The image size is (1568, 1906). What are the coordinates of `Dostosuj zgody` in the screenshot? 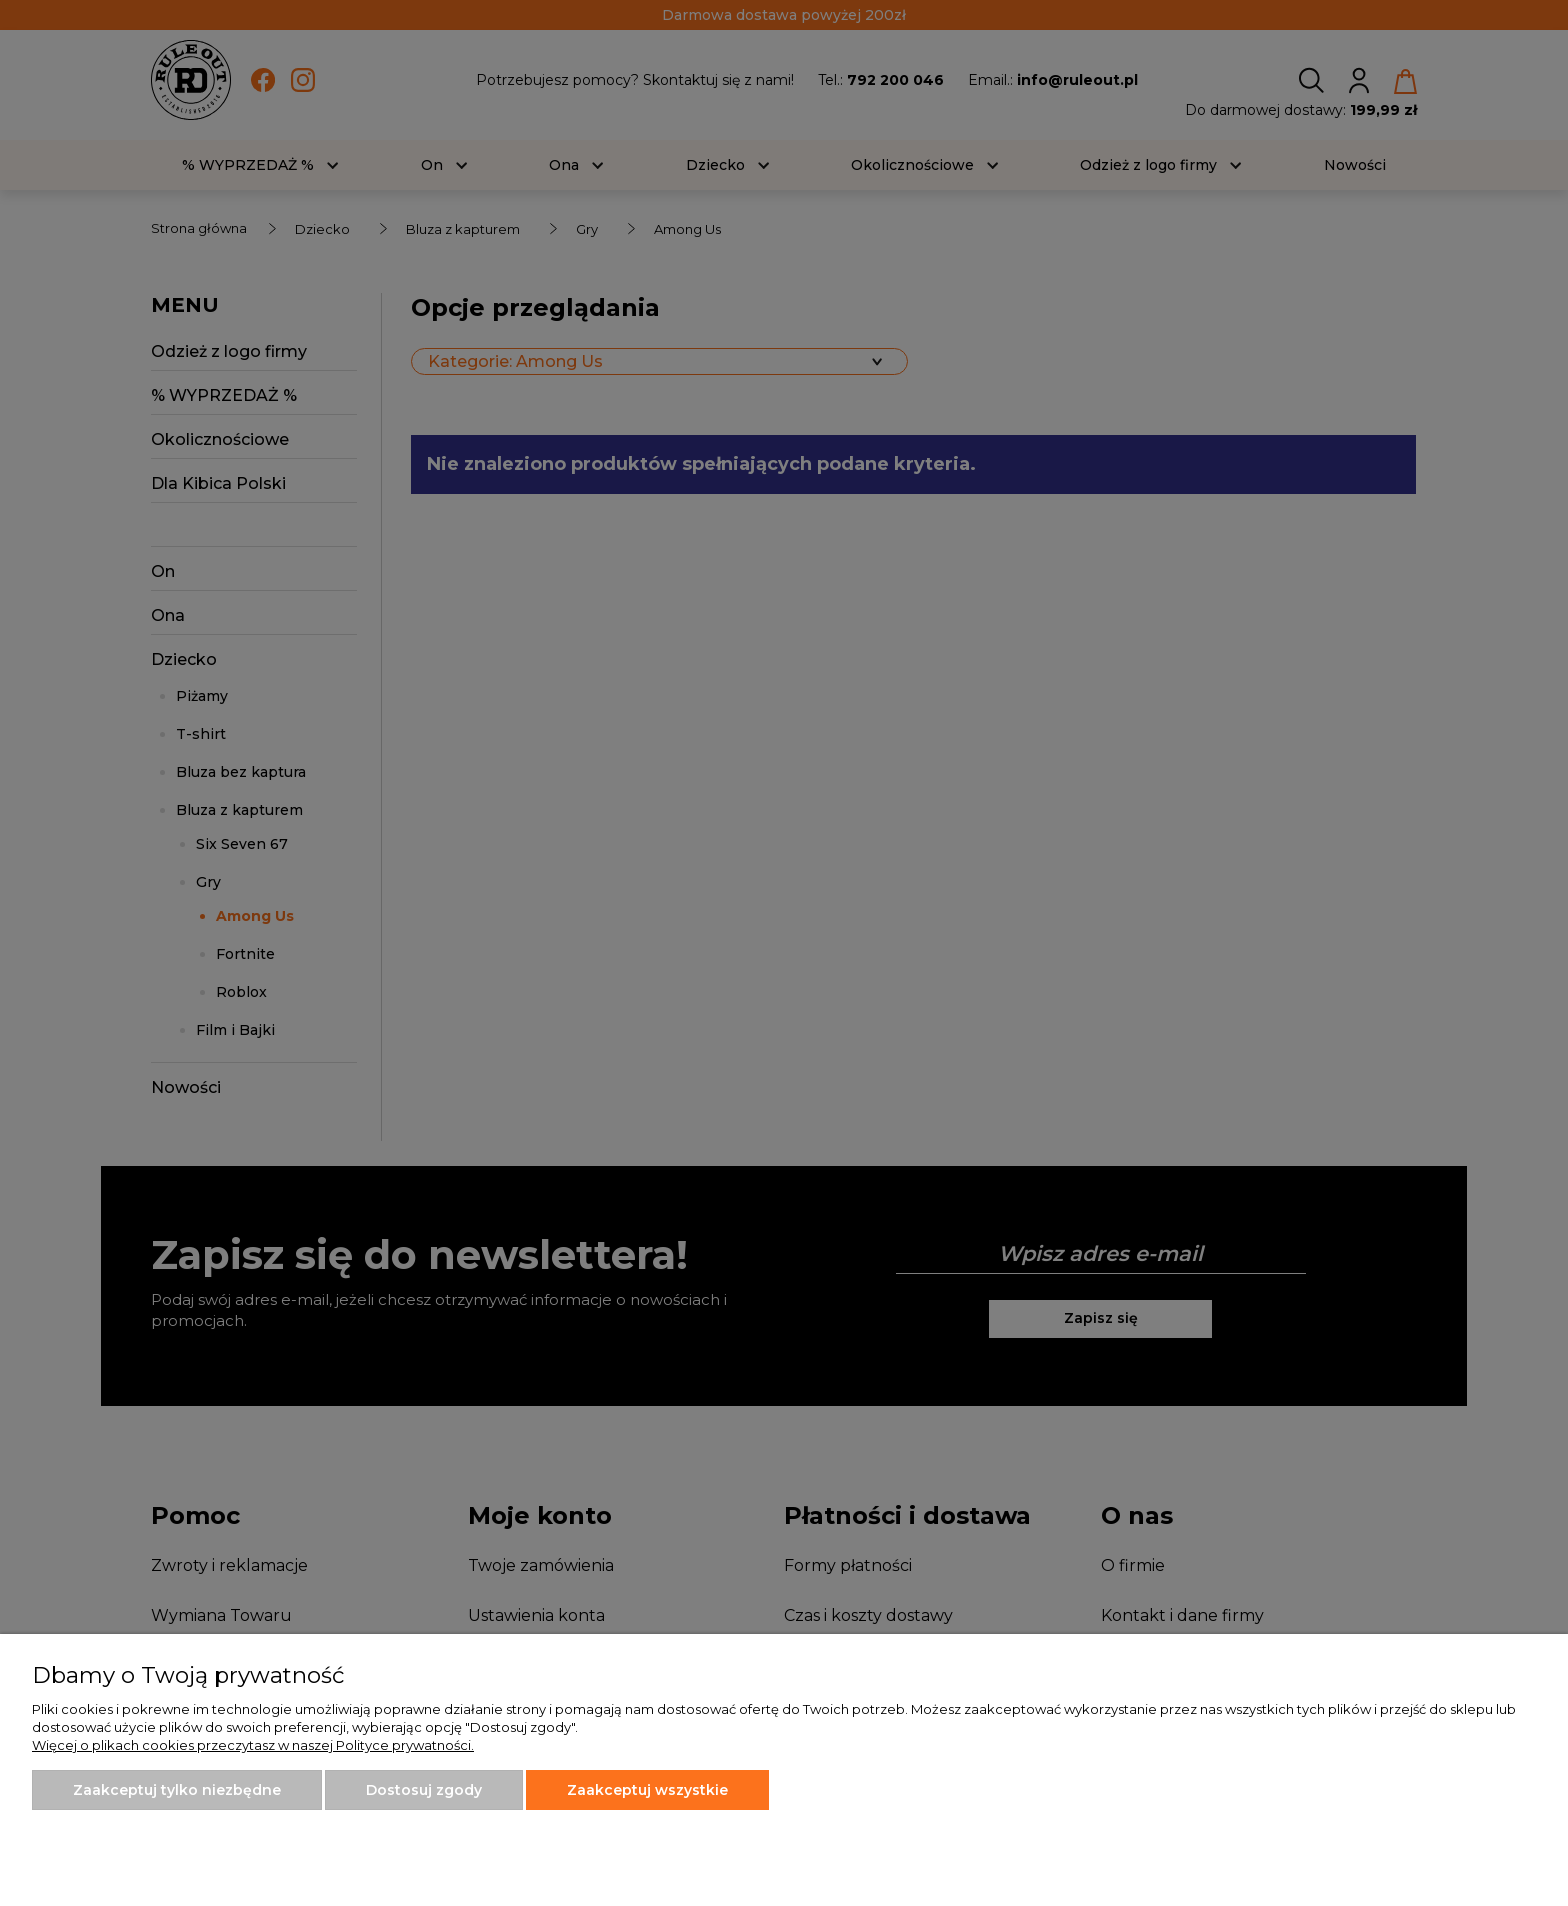 It's located at (424, 1790).